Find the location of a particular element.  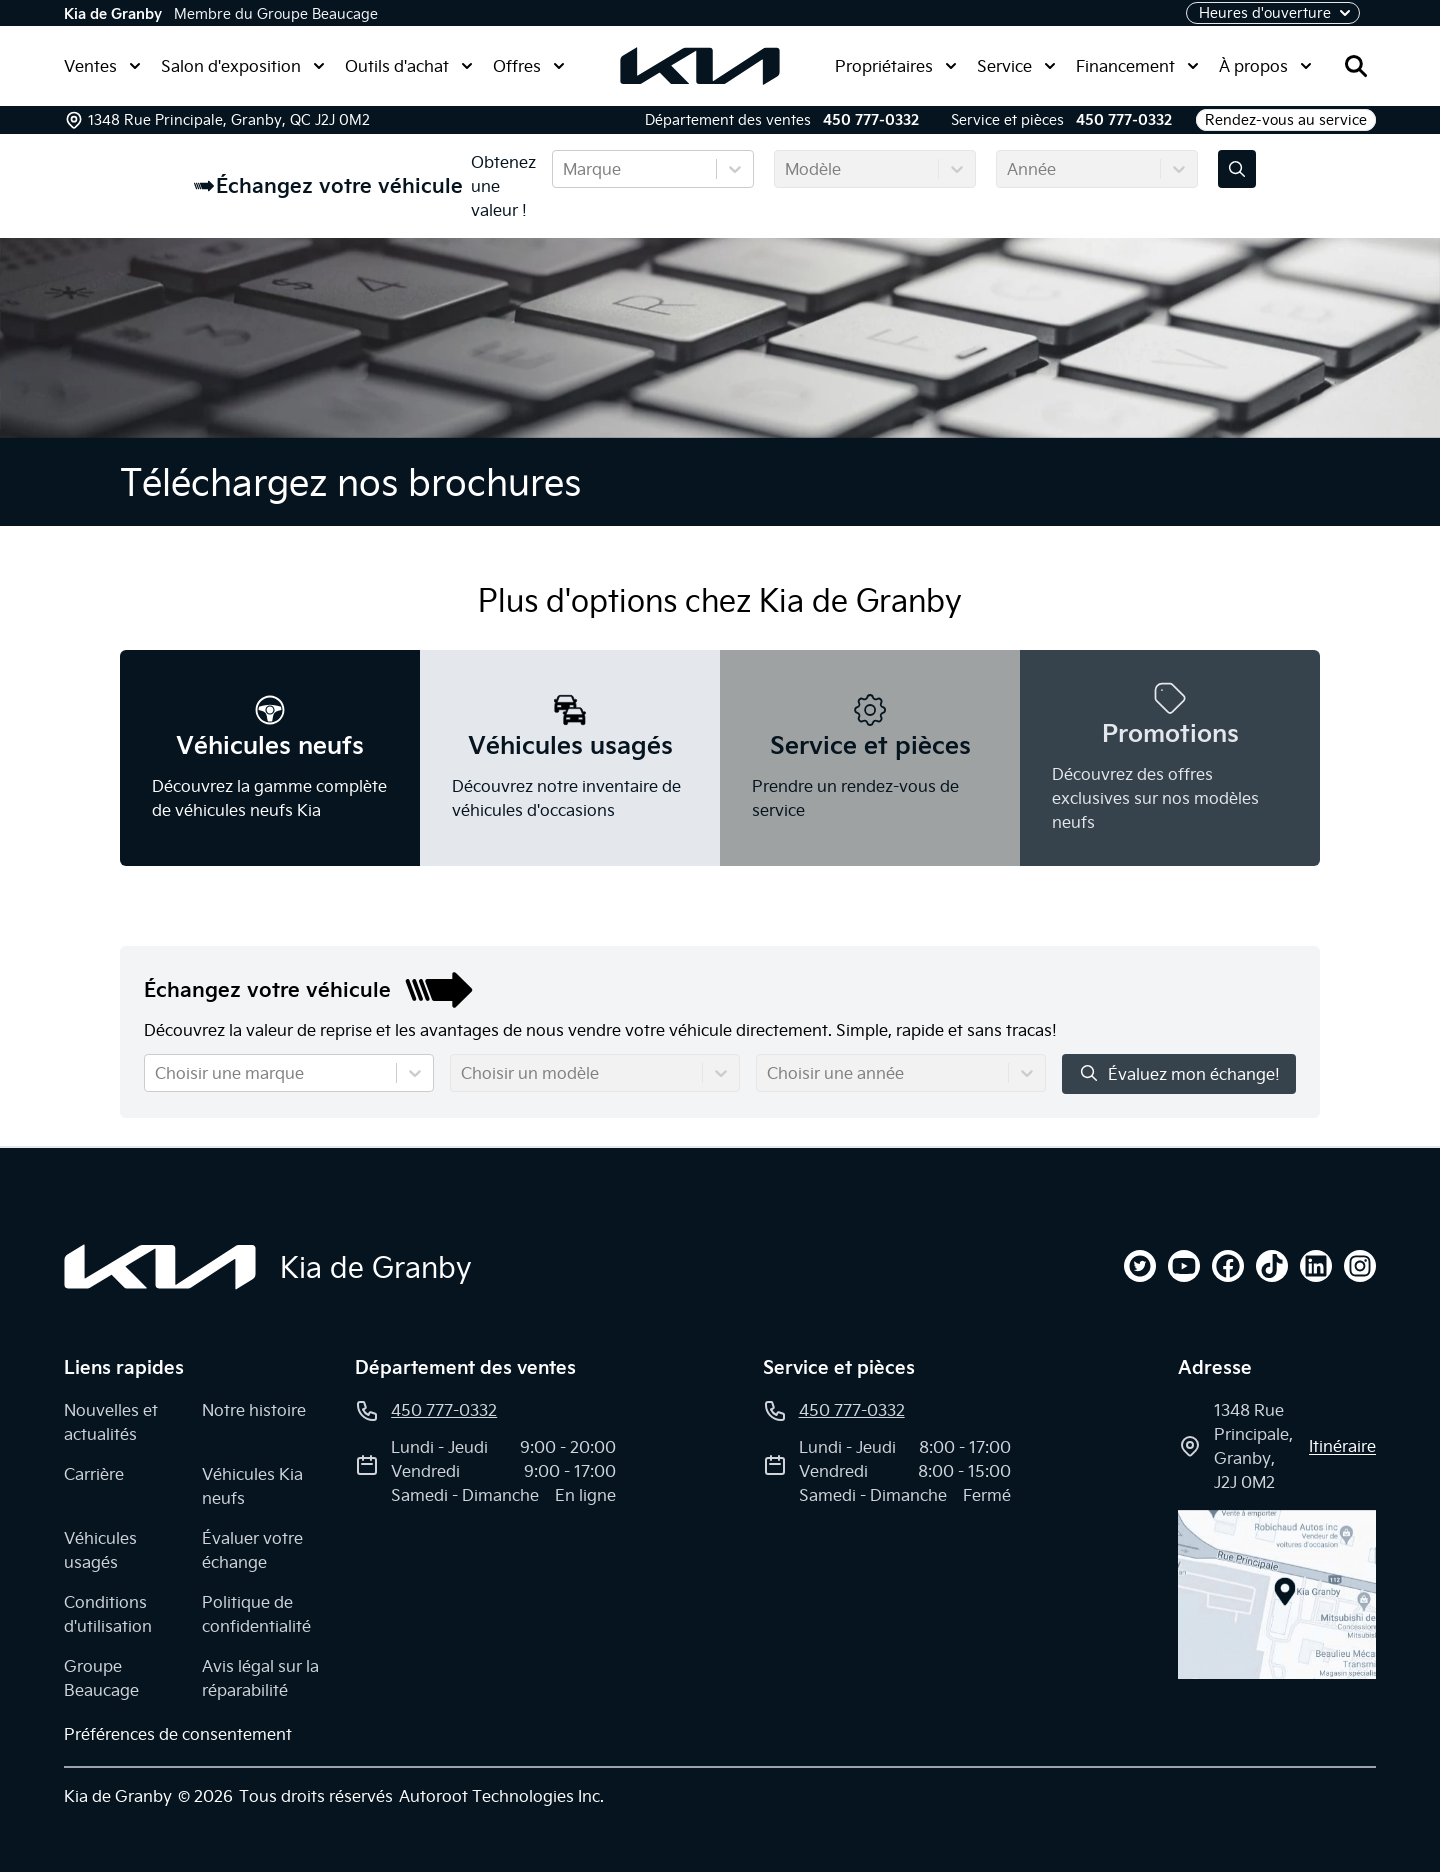

Outils d'achat is located at coordinates (409, 66).